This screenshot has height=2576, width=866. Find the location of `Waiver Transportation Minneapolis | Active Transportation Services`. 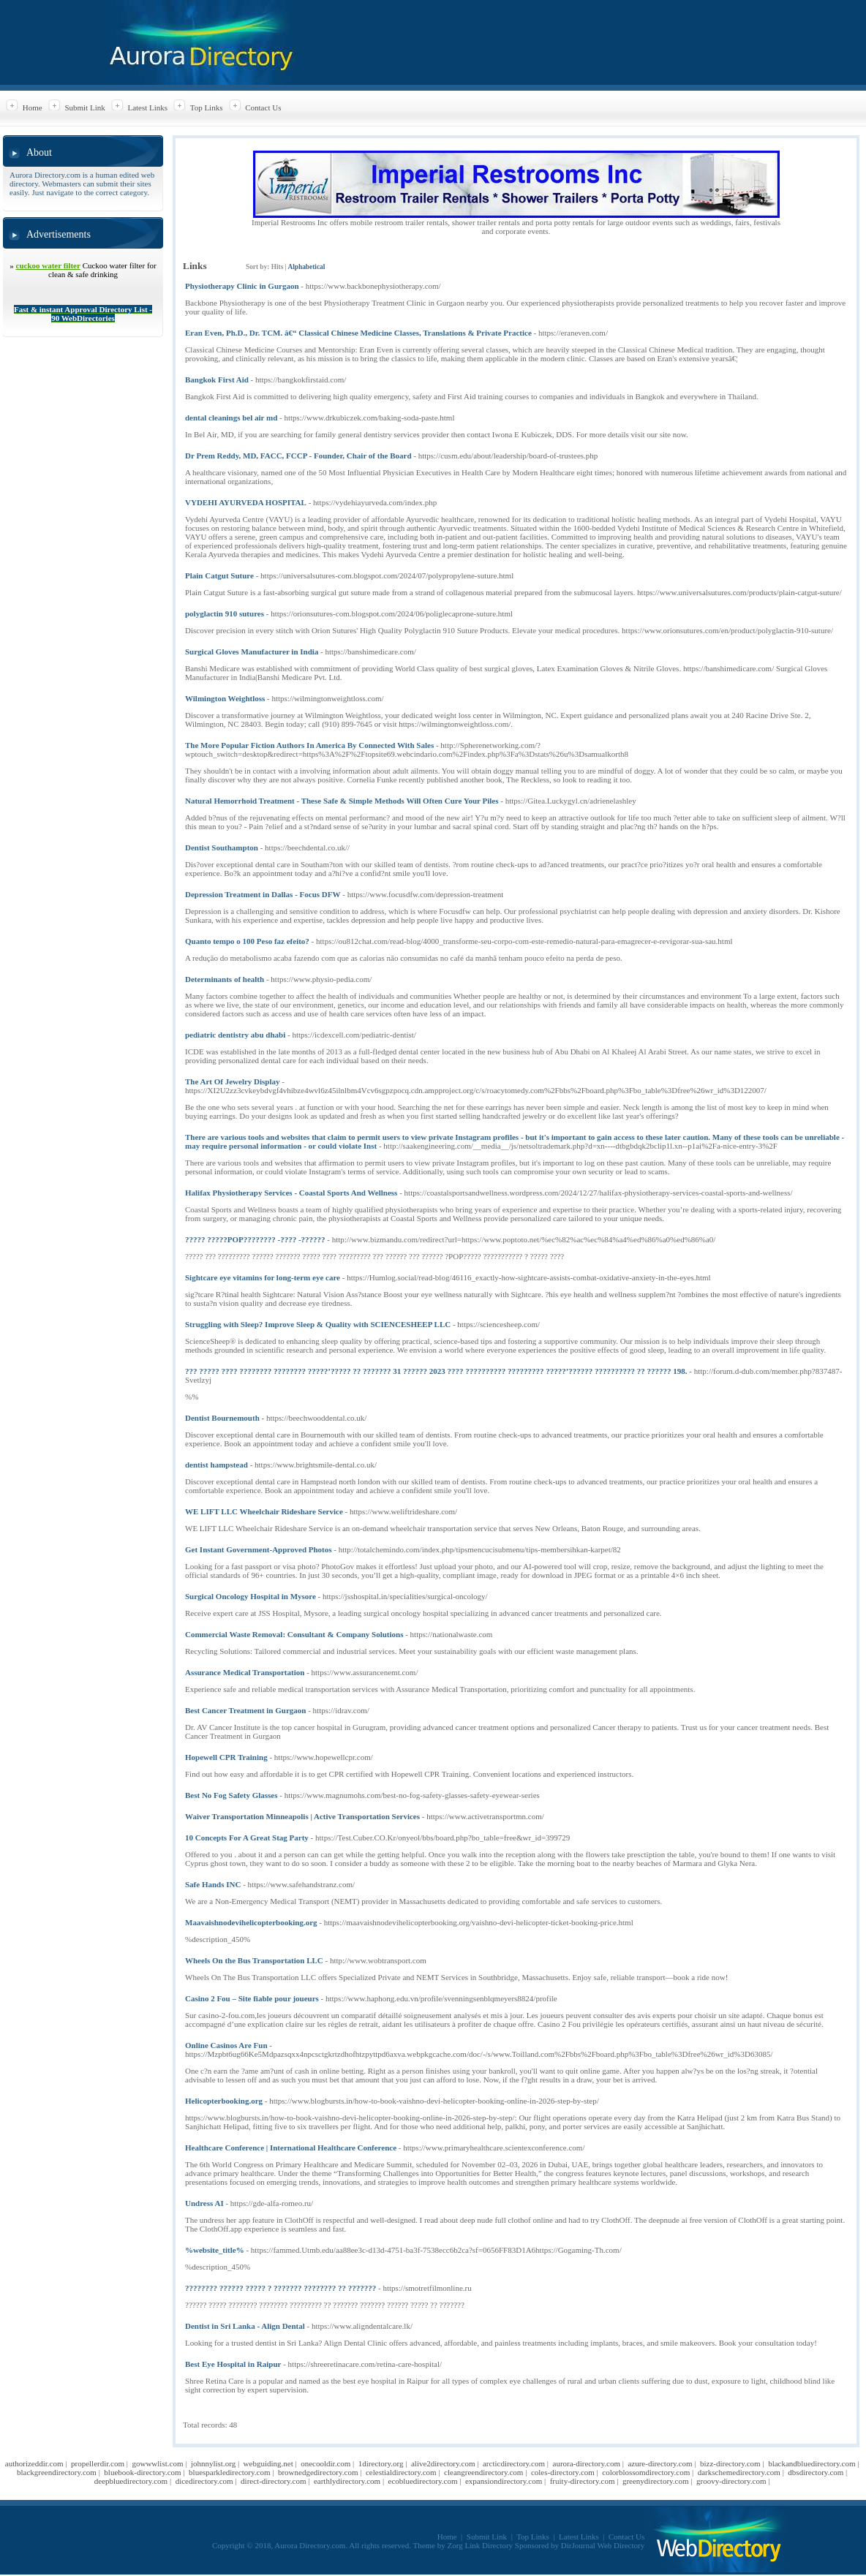

Waiver Transportation Minneapolis | Active Transportation Services is located at coordinates (302, 1816).